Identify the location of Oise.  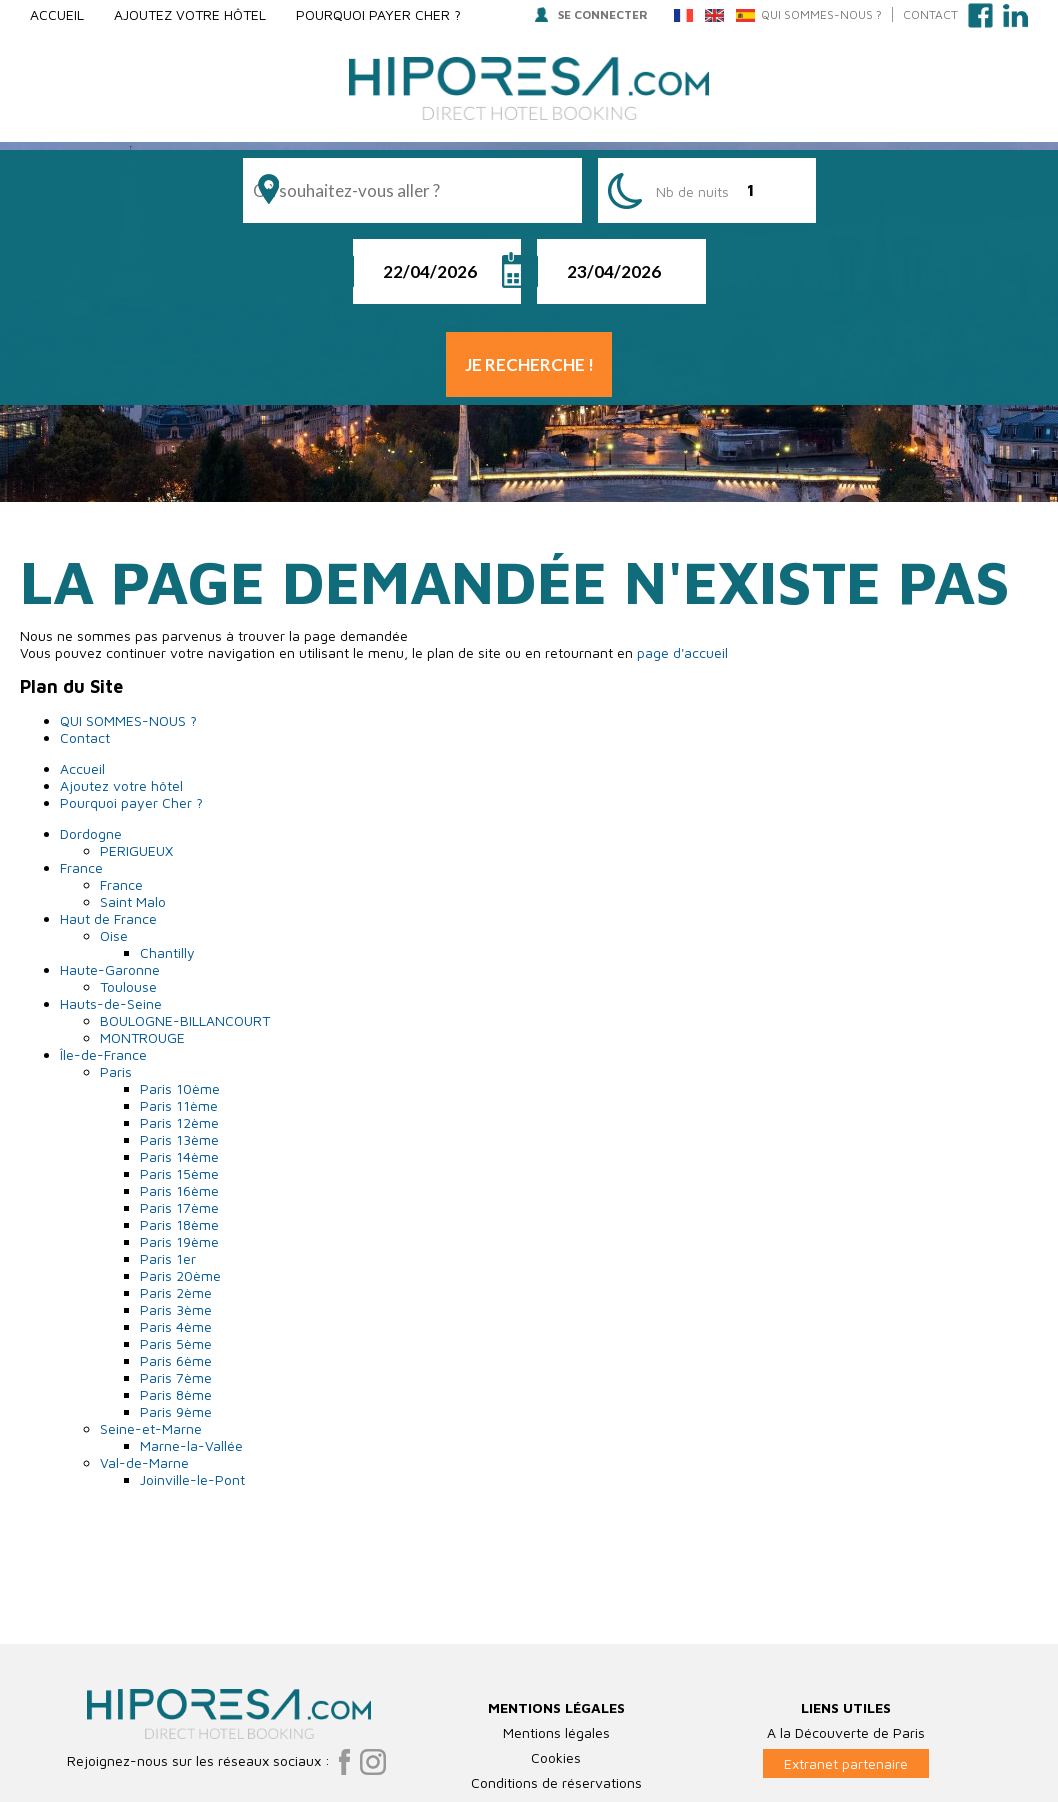
(114, 935).